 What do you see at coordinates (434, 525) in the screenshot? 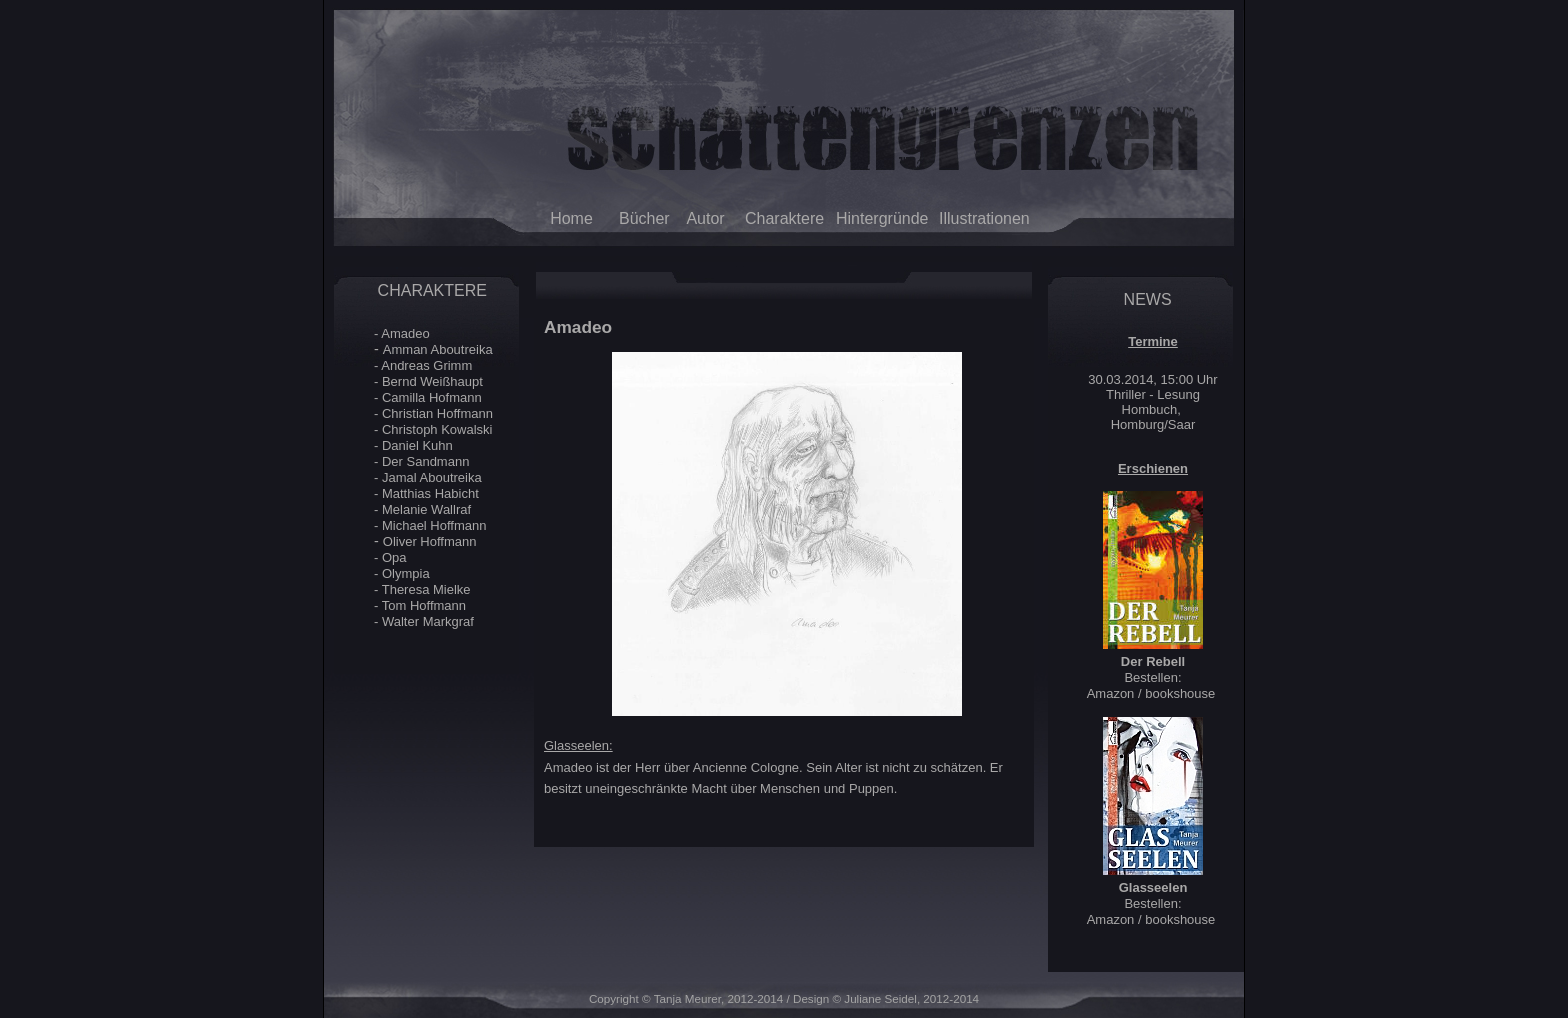
I see `Michael Hoffmann` at bounding box center [434, 525].